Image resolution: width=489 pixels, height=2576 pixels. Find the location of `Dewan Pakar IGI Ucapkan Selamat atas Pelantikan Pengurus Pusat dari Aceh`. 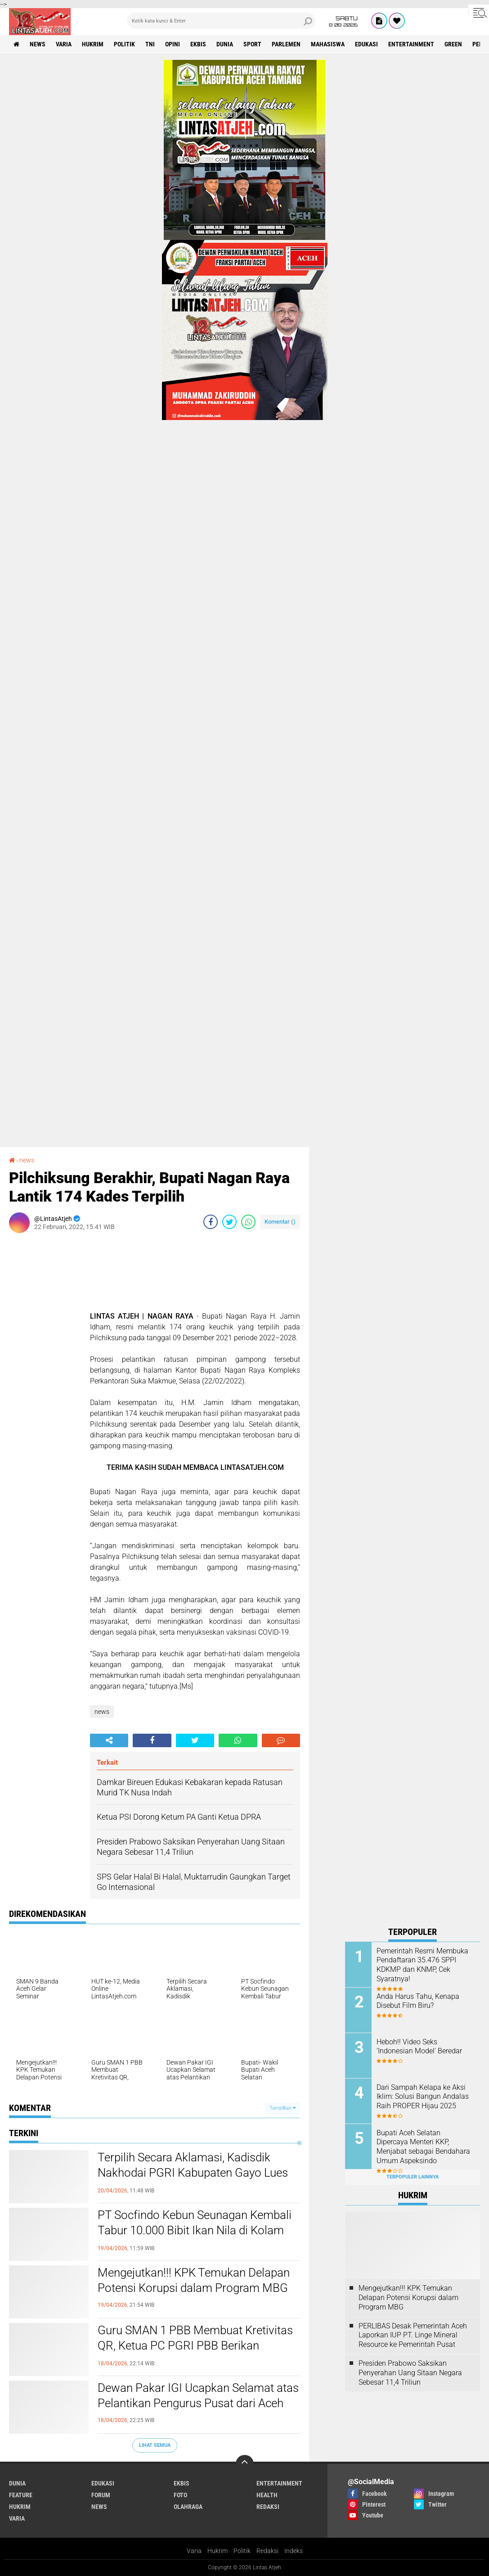

Dewan Pakar IGI Ucapkan Selamat atas Pelantikan Pengurus Pusat dari Aceh is located at coordinates (198, 2395).